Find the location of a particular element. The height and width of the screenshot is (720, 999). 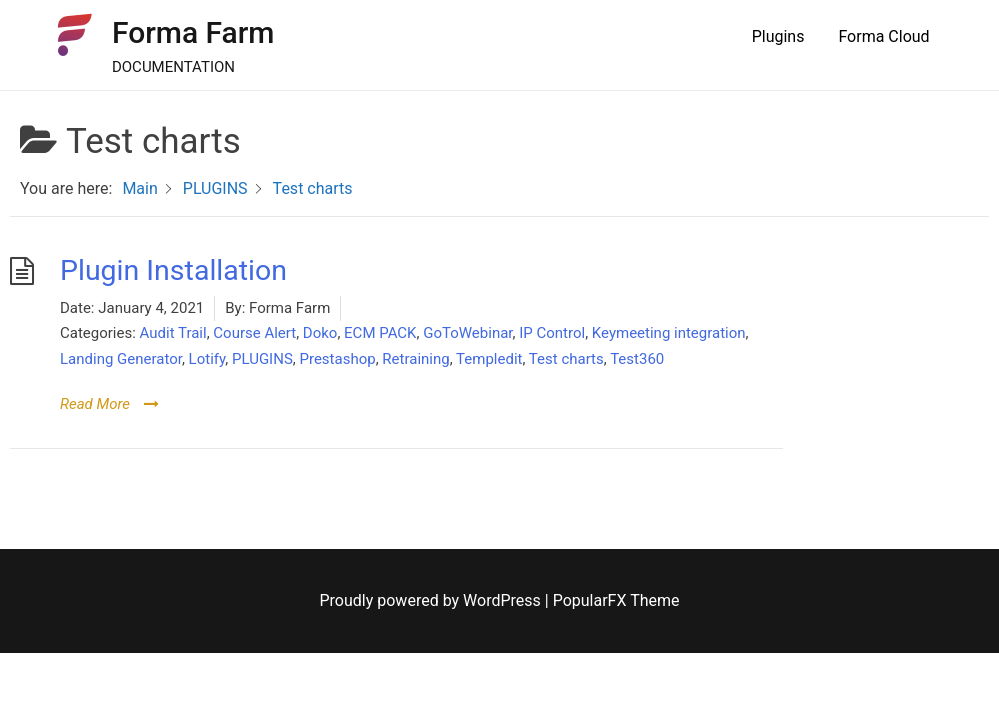

Course Alert is located at coordinates (254, 333).